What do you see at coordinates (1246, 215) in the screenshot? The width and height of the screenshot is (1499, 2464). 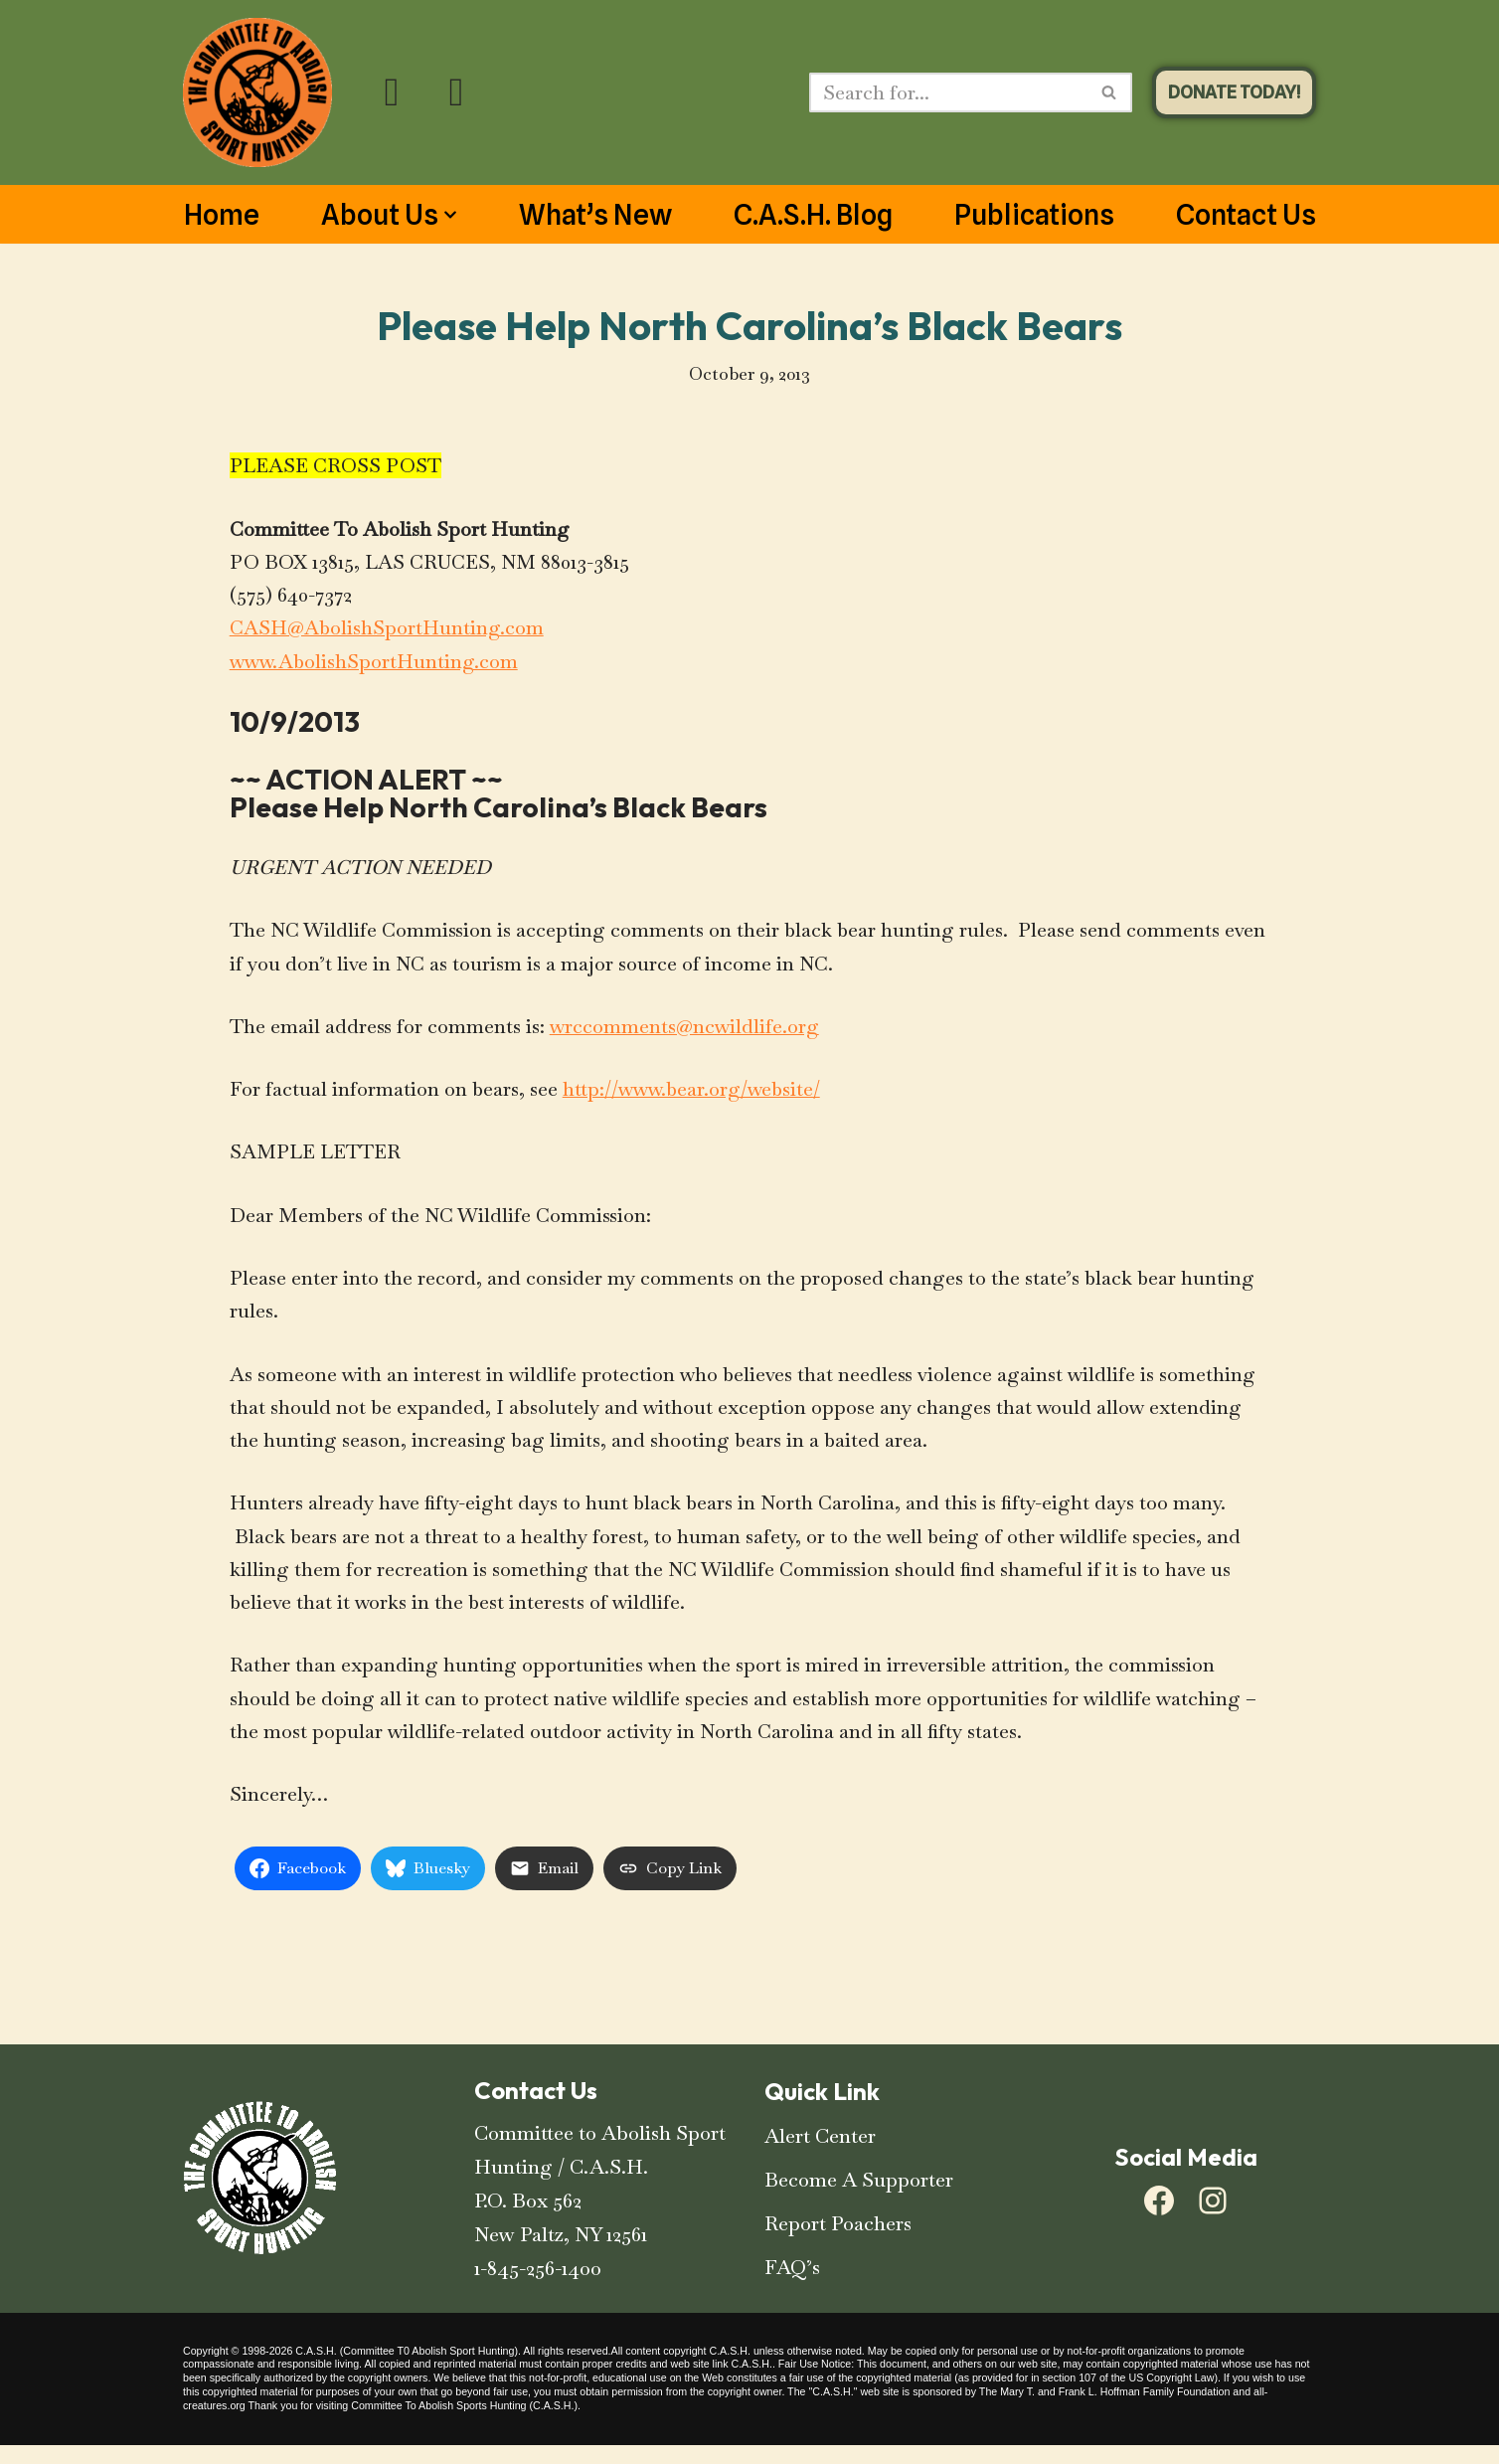 I see `Contact Us` at bounding box center [1246, 215].